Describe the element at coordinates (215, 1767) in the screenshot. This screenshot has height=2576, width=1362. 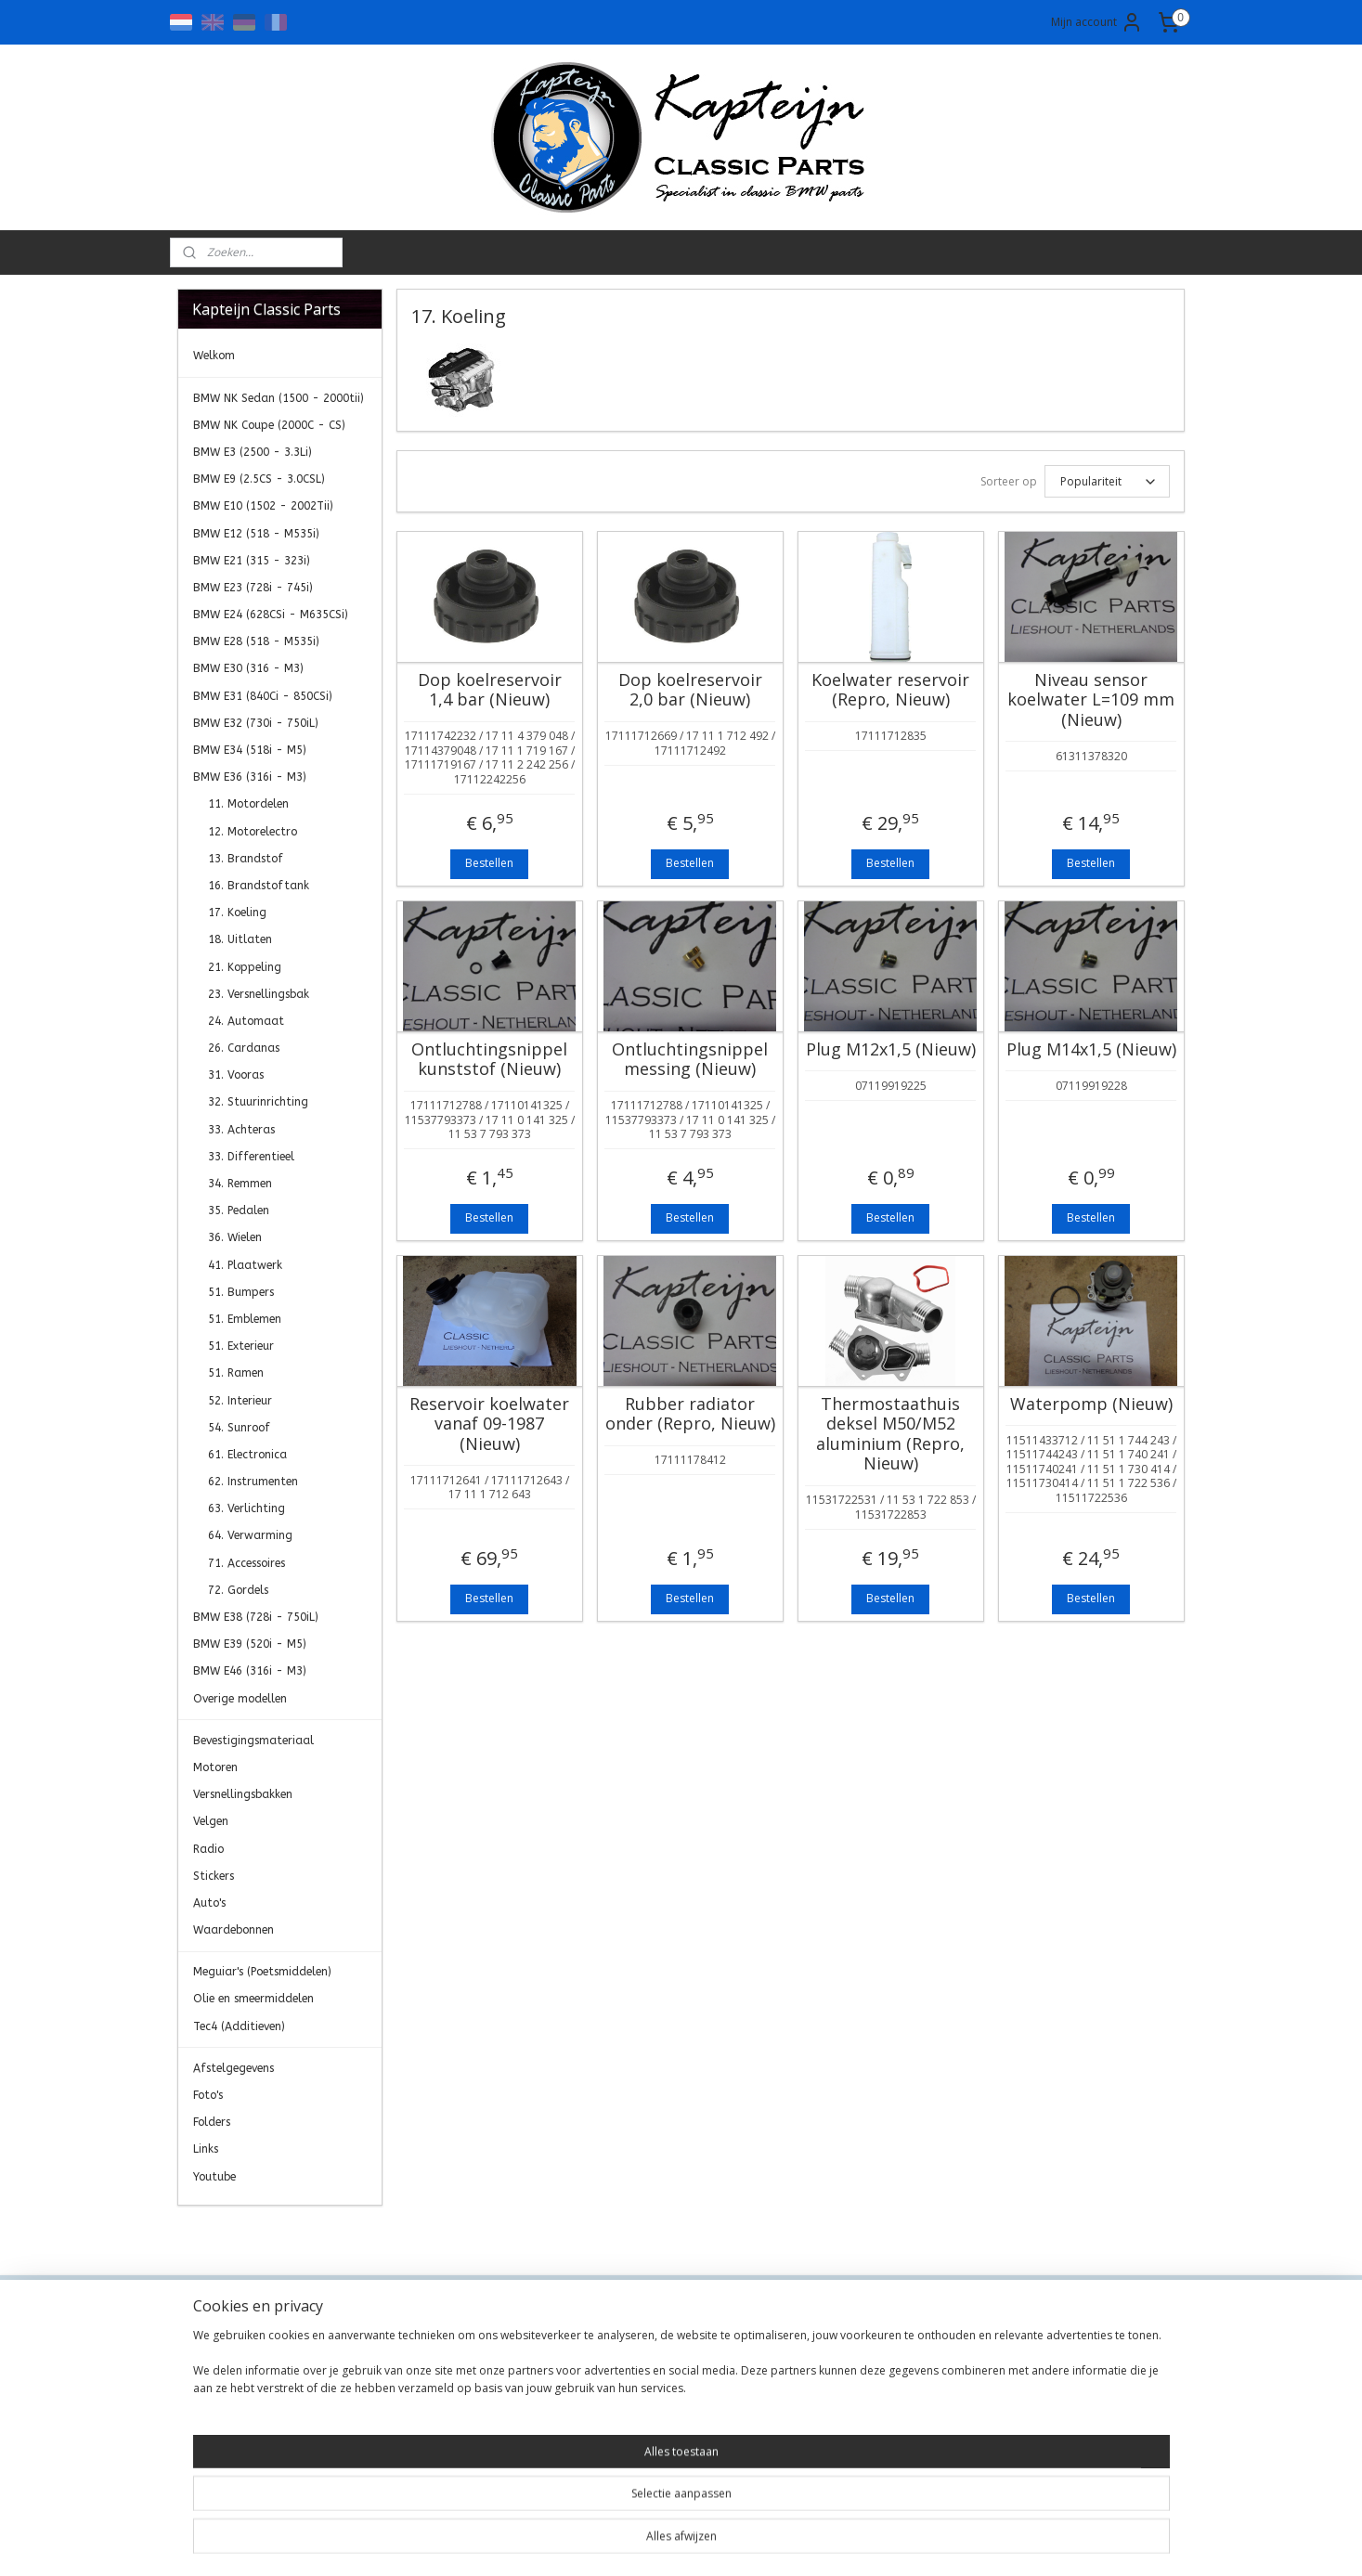
I see `Motoren` at that location.